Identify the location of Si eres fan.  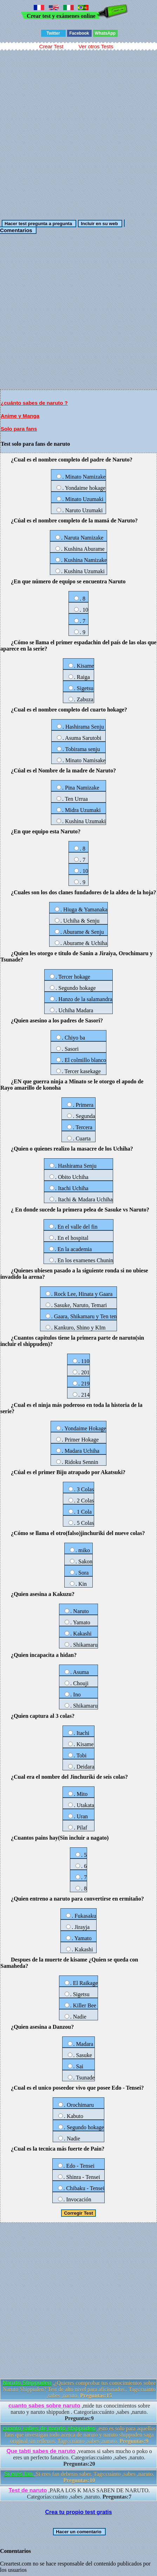
(19, 2474).